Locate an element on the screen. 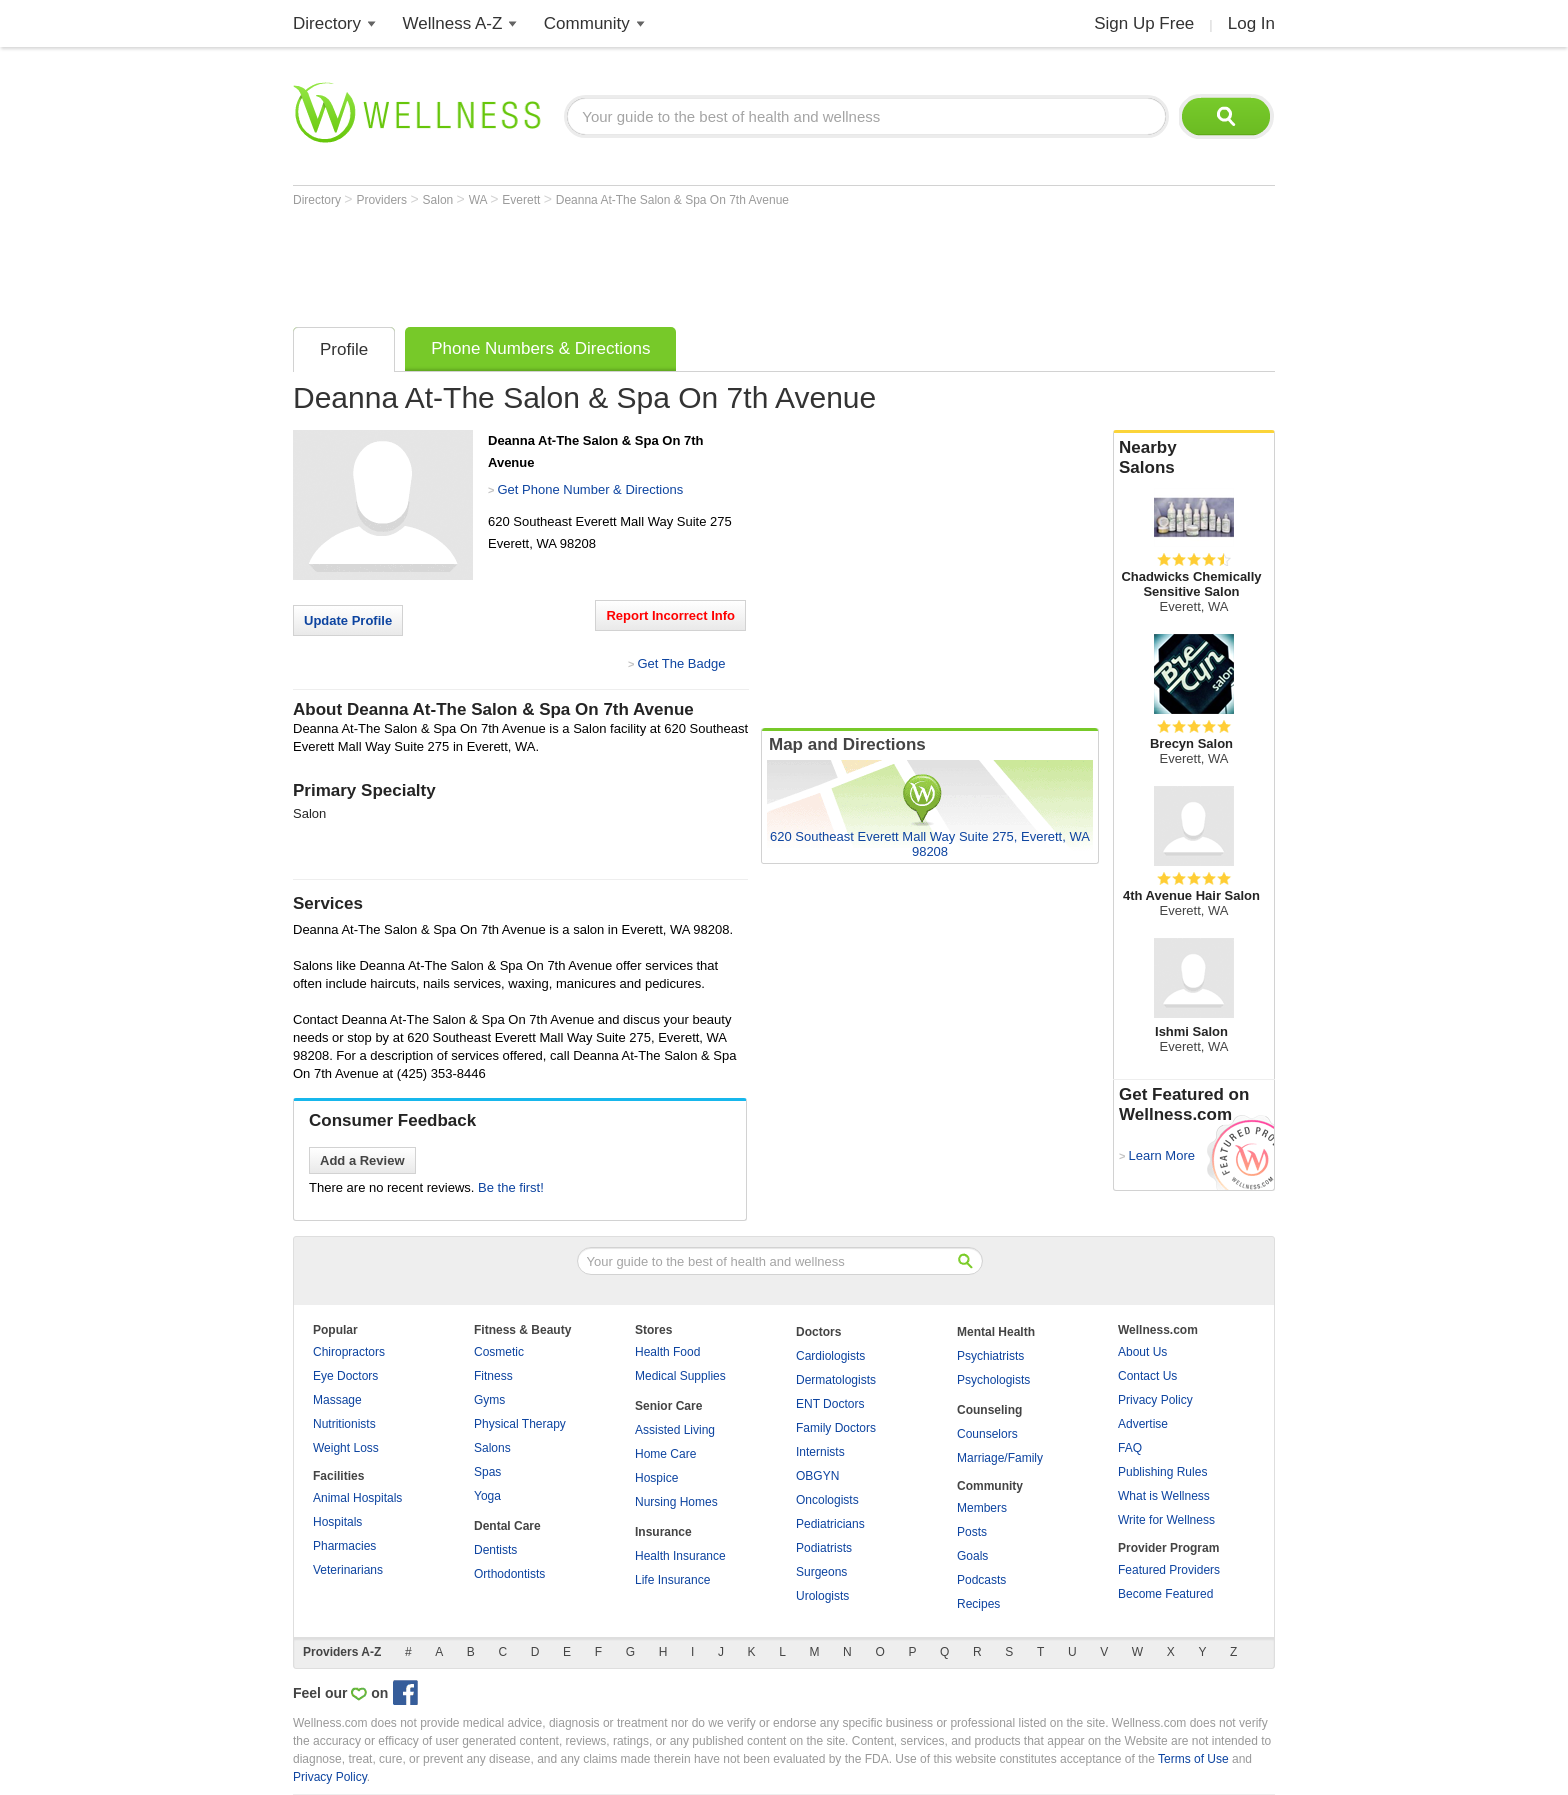 Image resolution: width=1568 pixels, height=1795 pixels. Health Insurance is located at coordinates (680, 1556).